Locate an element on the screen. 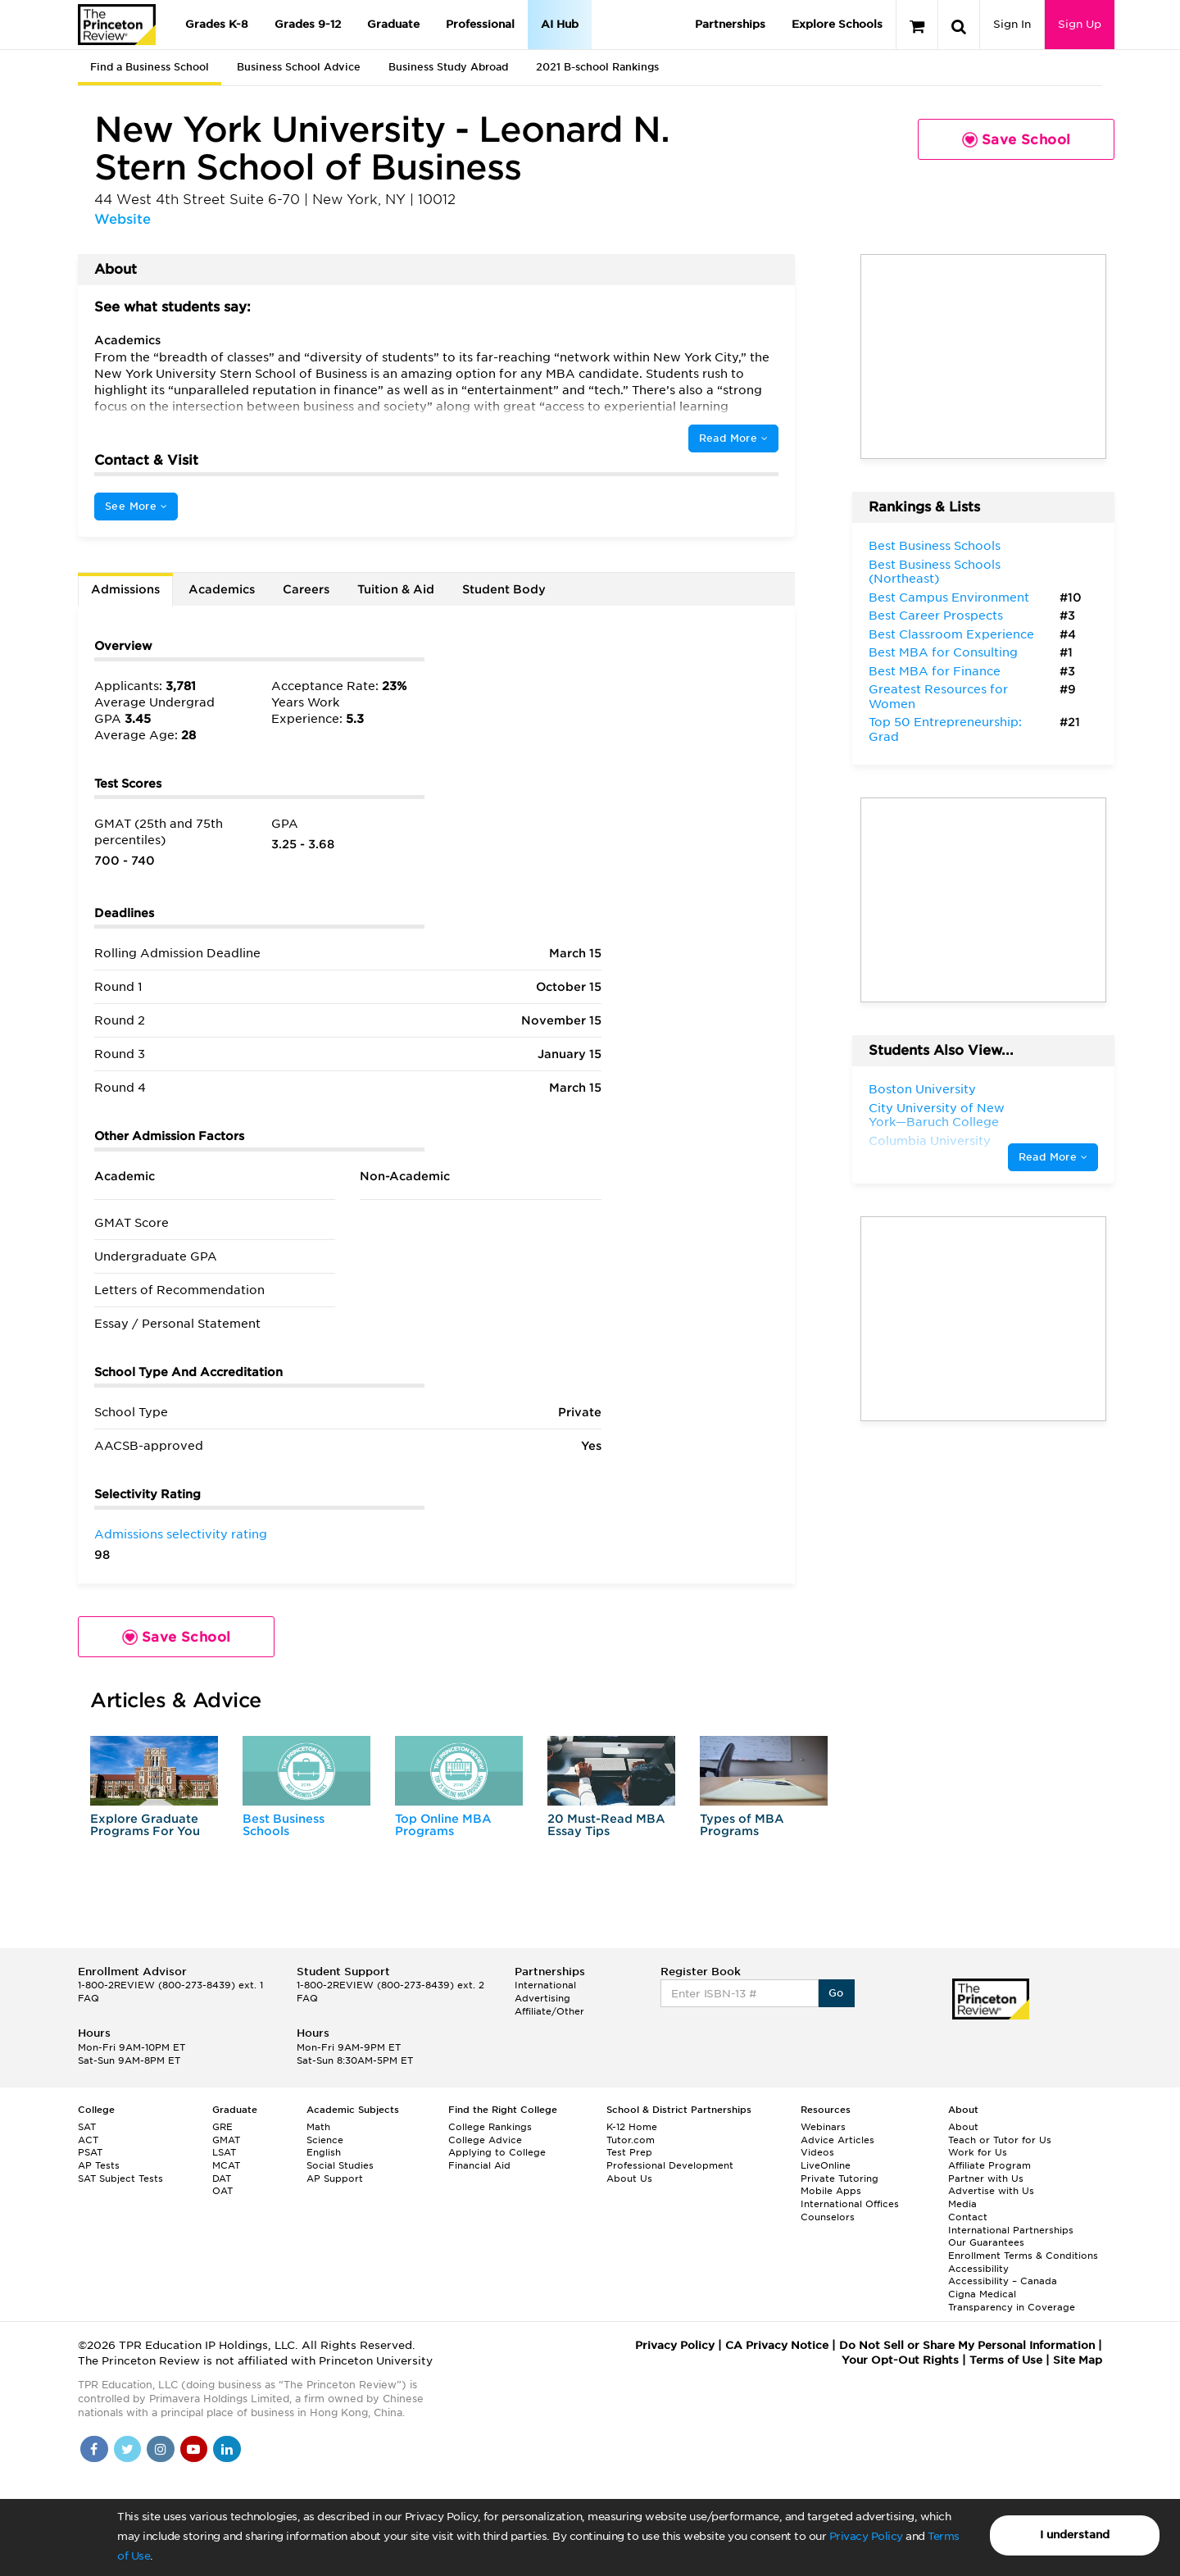 The width and height of the screenshot is (1180, 2576). Student Body [tab] is located at coordinates (504, 589).